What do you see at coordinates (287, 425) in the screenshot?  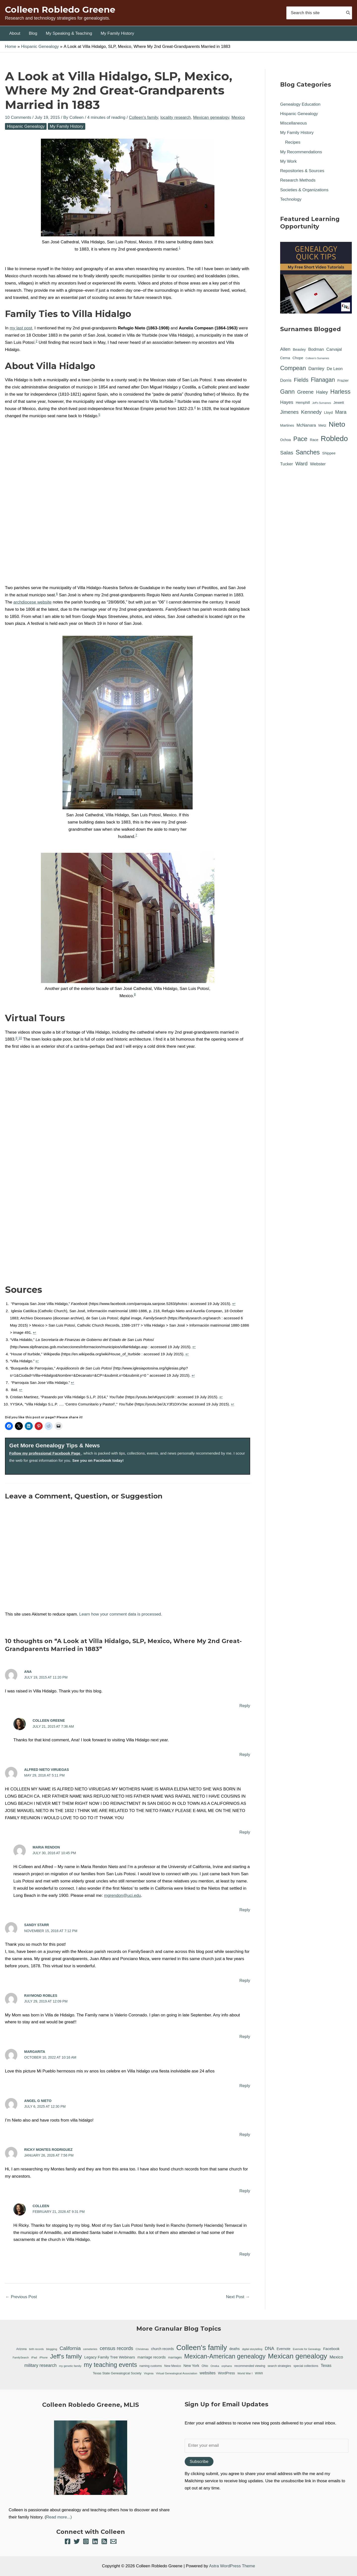 I see `Martines [Martines (1 item)]` at bounding box center [287, 425].